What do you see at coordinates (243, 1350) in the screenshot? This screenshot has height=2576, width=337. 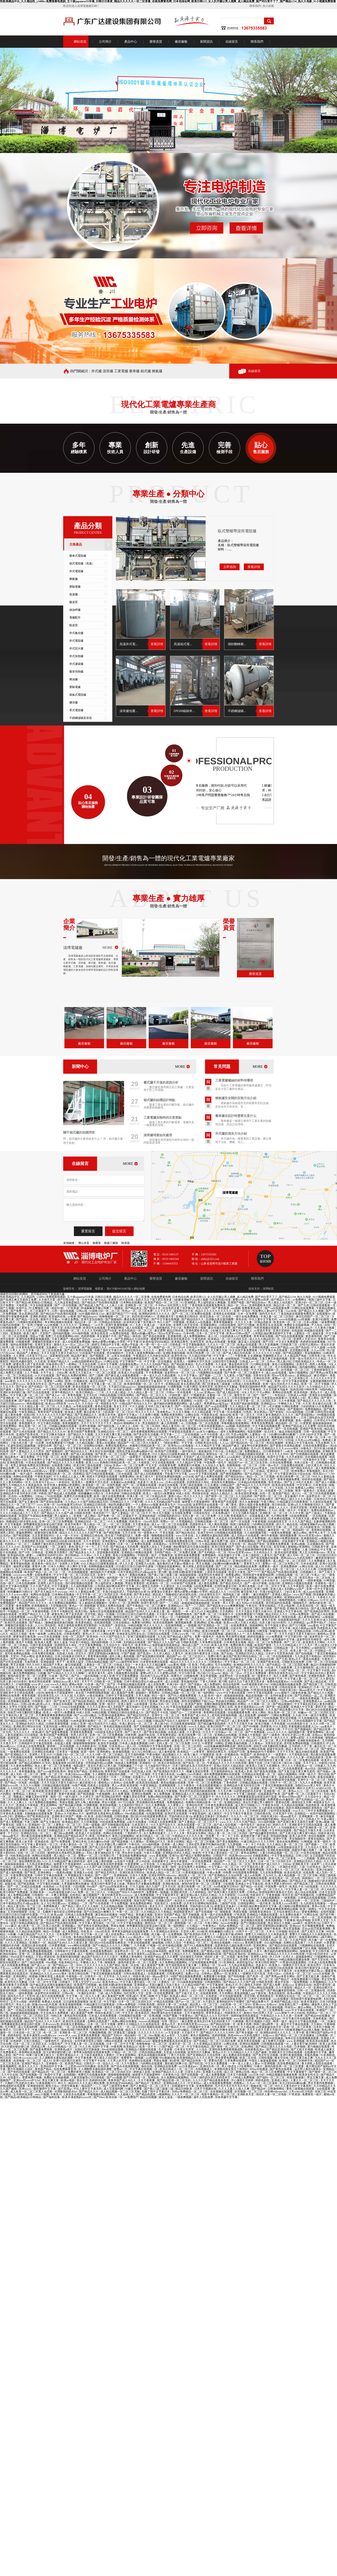 I see `中文在线字幕免费观看` at bounding box center [243, 1350].